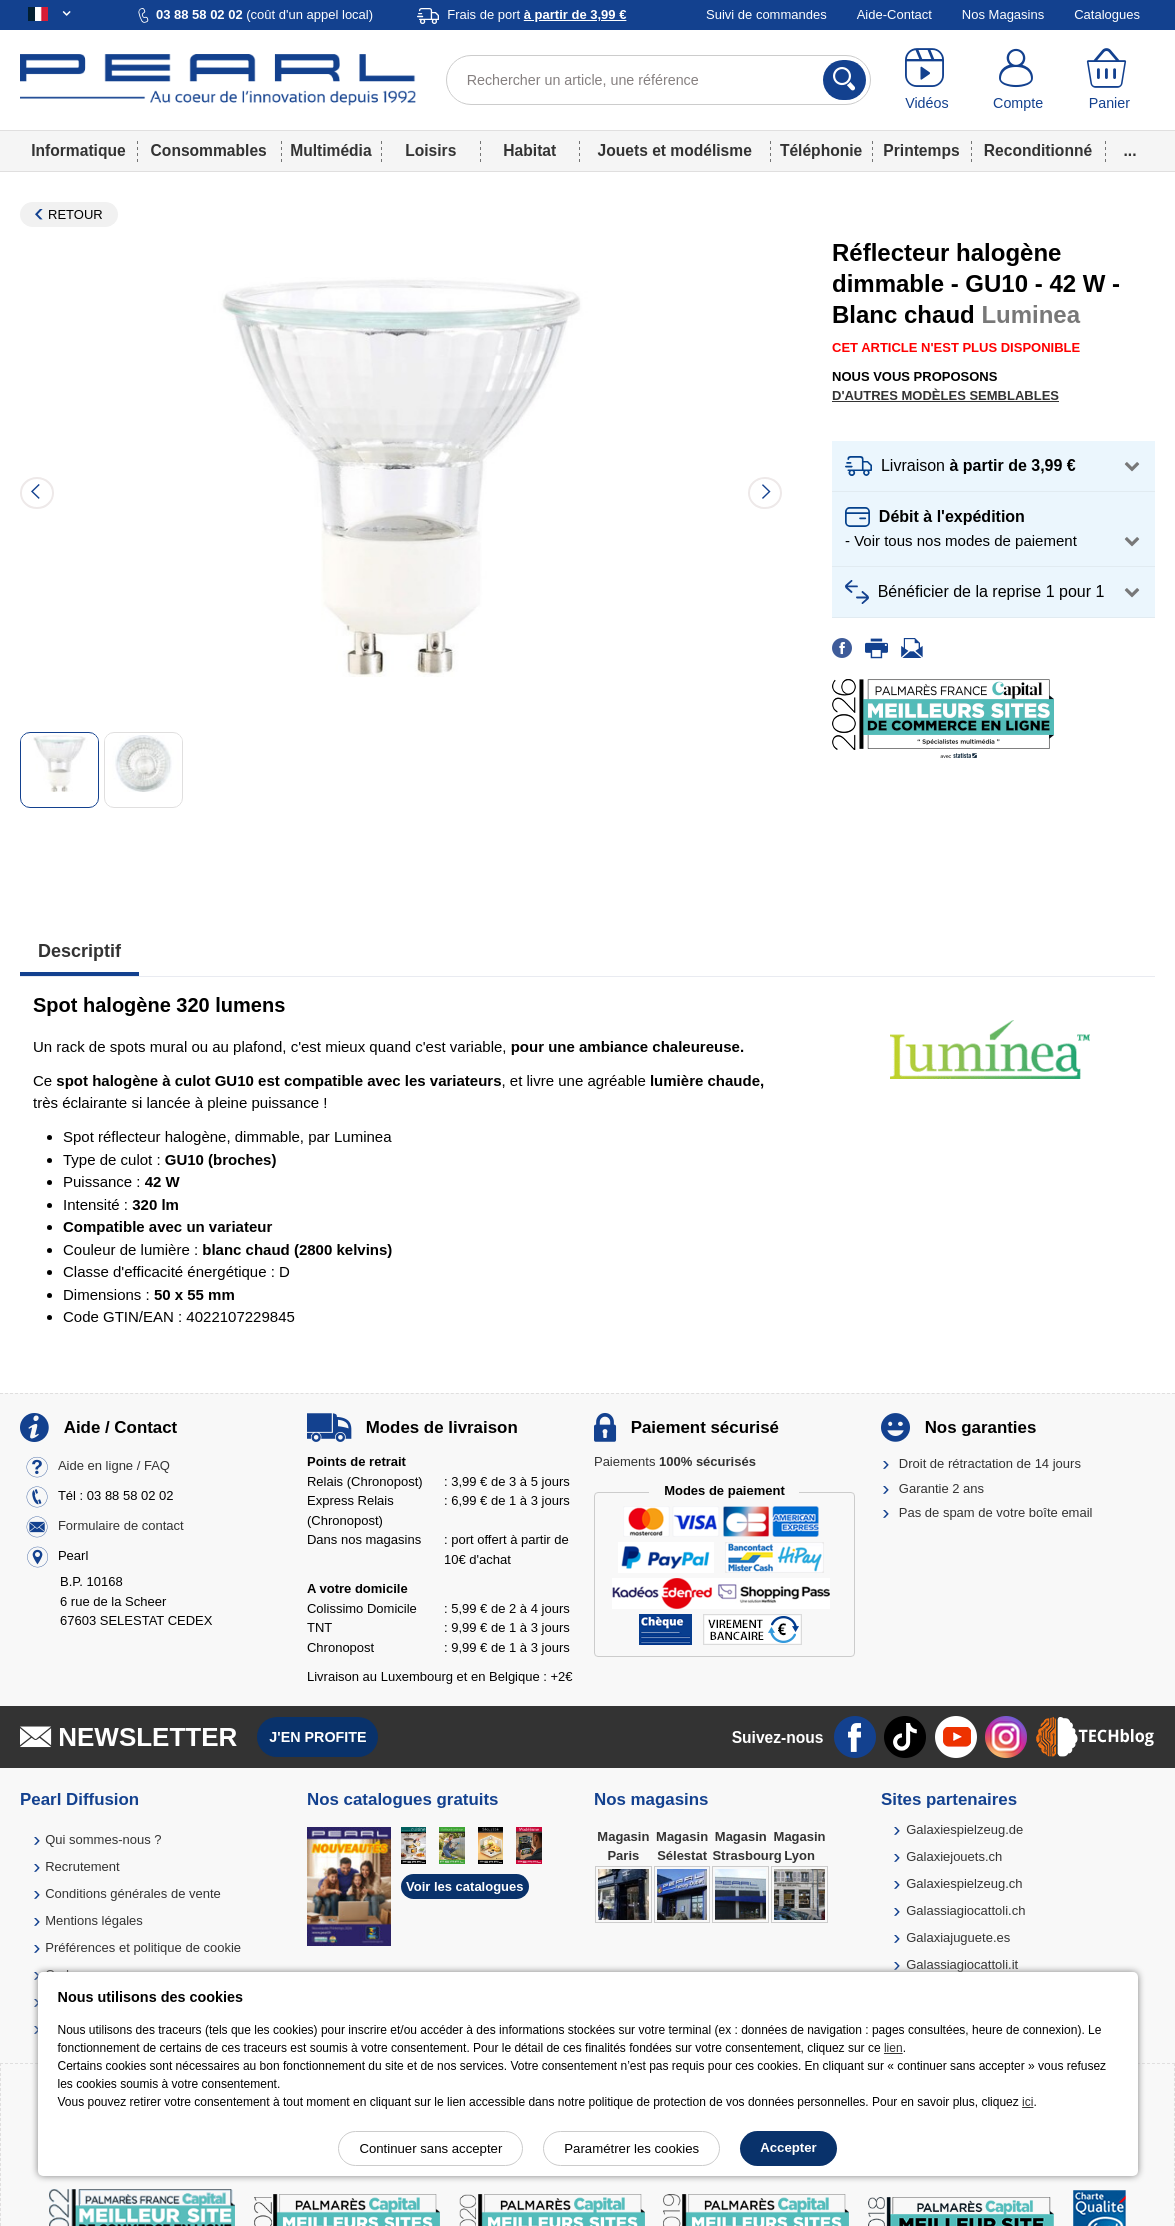 The image size is (1175, 2226). What do you see at coordinates (993, 466) in the screenshot?
I see `[button]` at bounding box center [993, 466].